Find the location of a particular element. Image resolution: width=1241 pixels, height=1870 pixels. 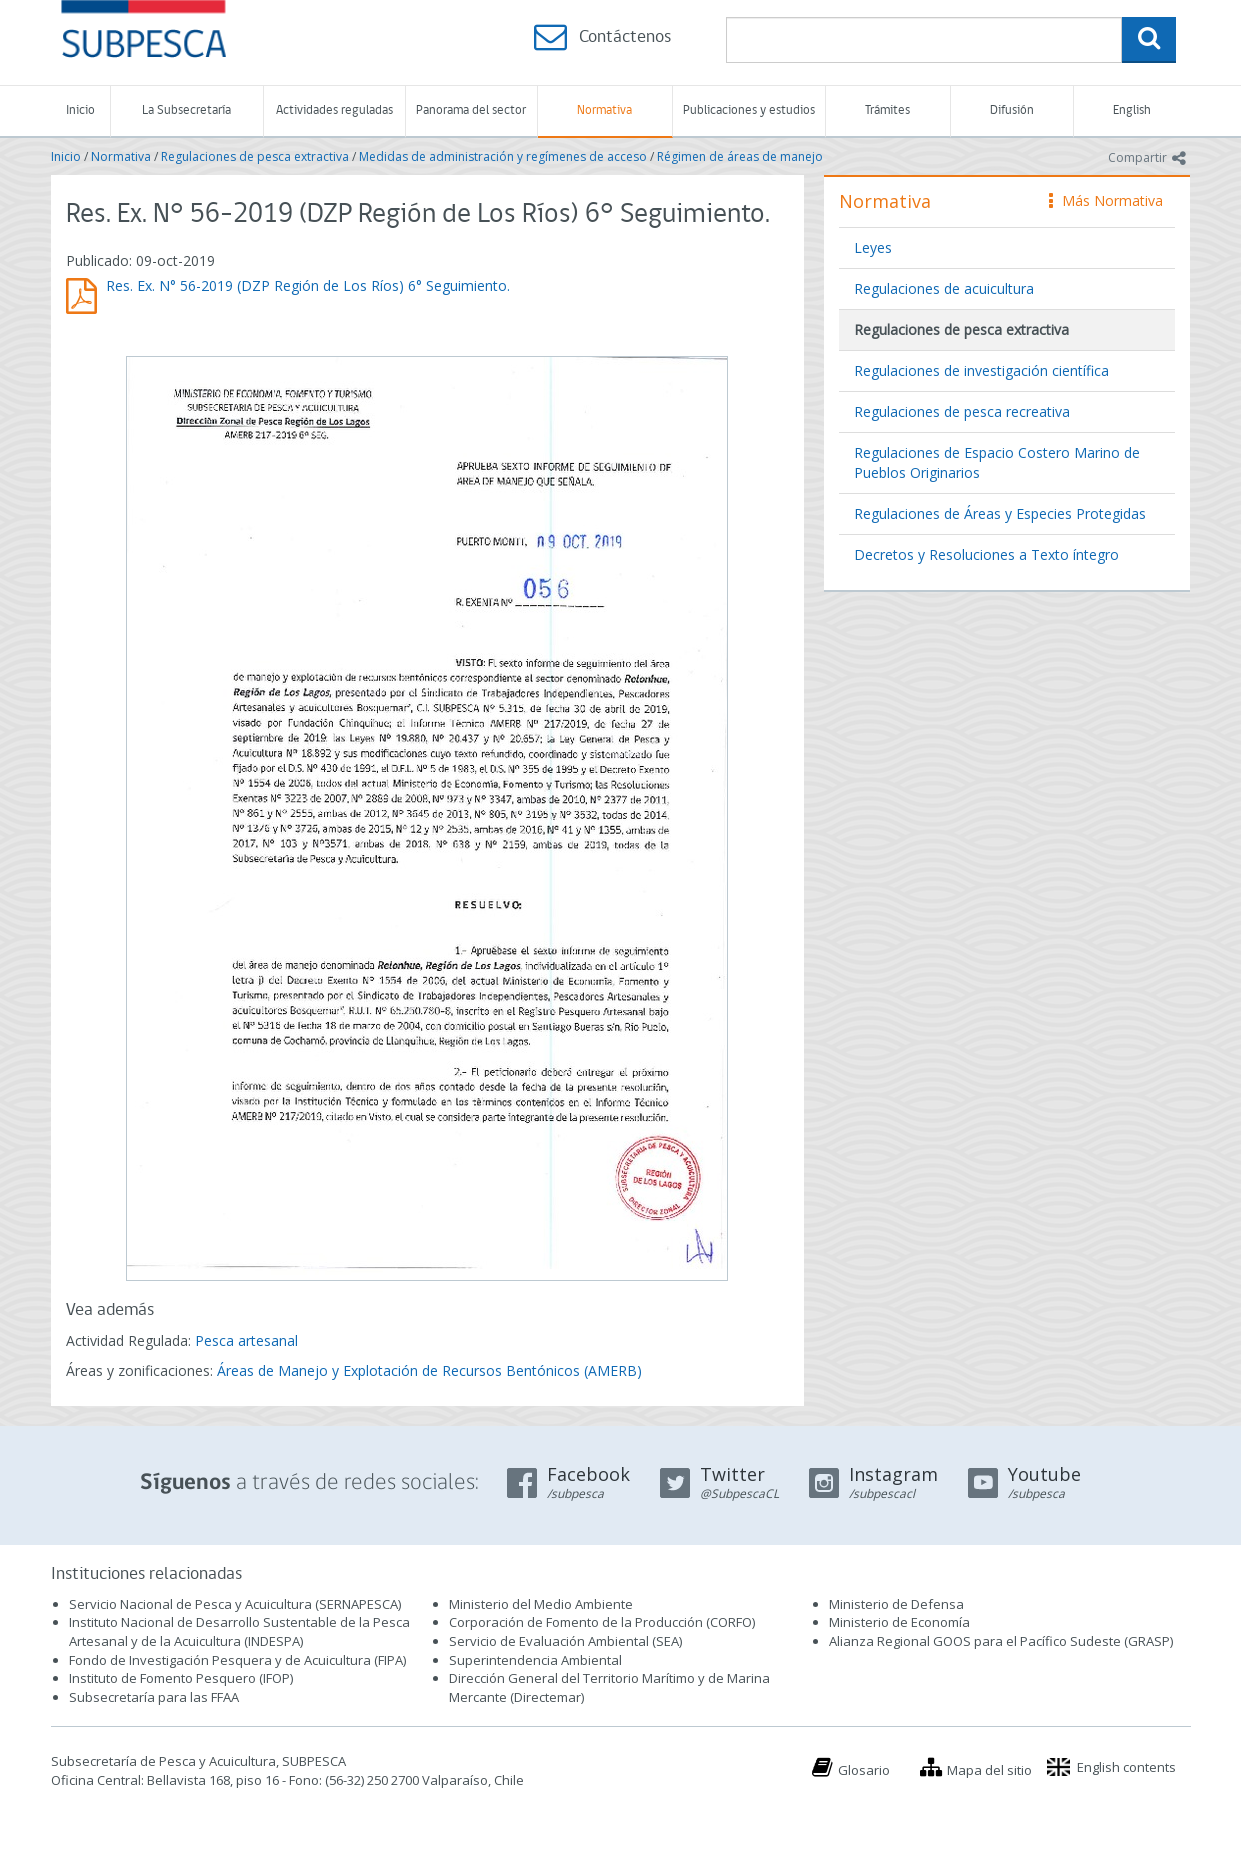

Subsecretaría para las FFAA is located at coordinates (154, 1697).